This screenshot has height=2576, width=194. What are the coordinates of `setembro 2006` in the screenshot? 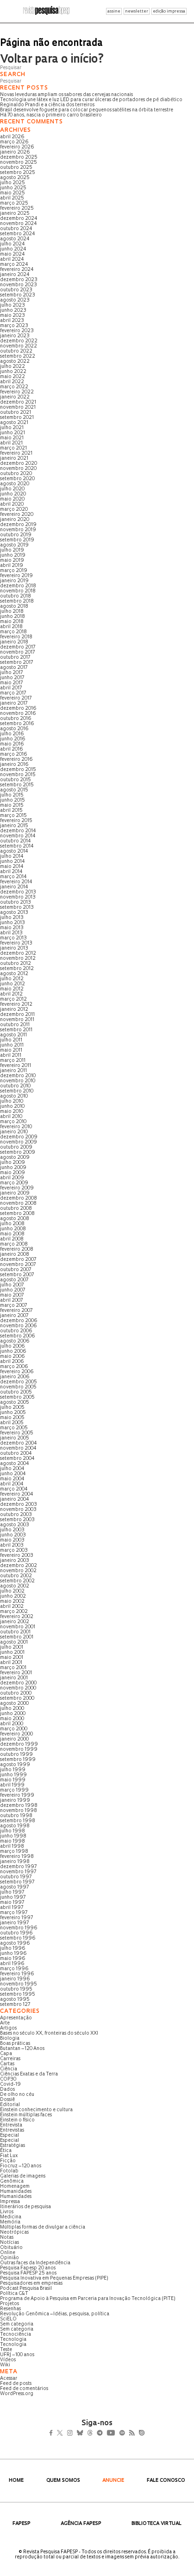 It's located at (17, 1336).